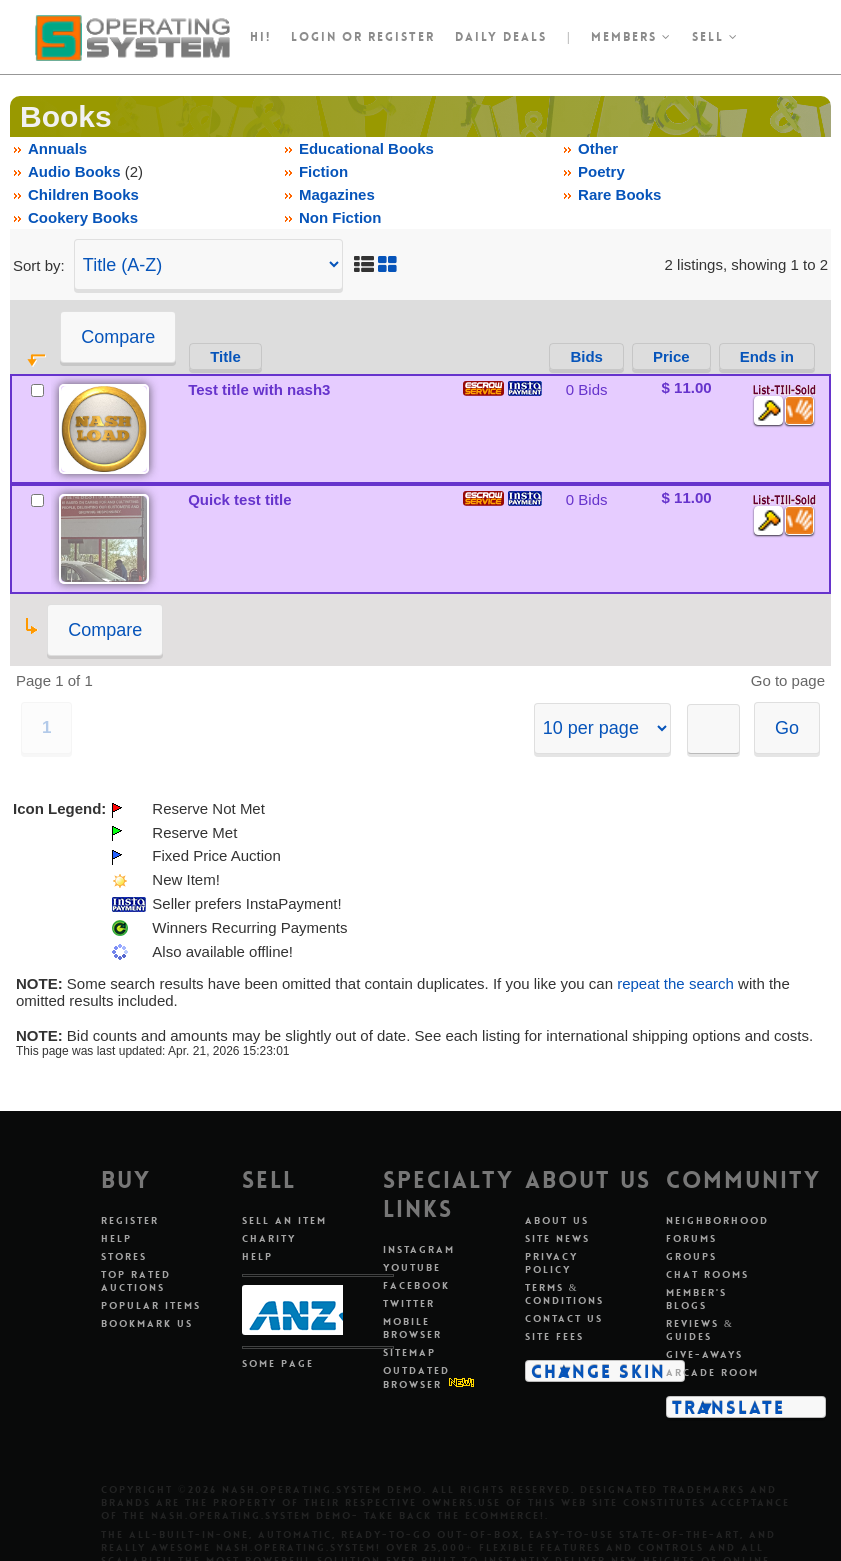 The image size is (841, 1561). Describe the element at coordinates (147, 1323) in the screenshot. I see `Bookmark Us` at that location.